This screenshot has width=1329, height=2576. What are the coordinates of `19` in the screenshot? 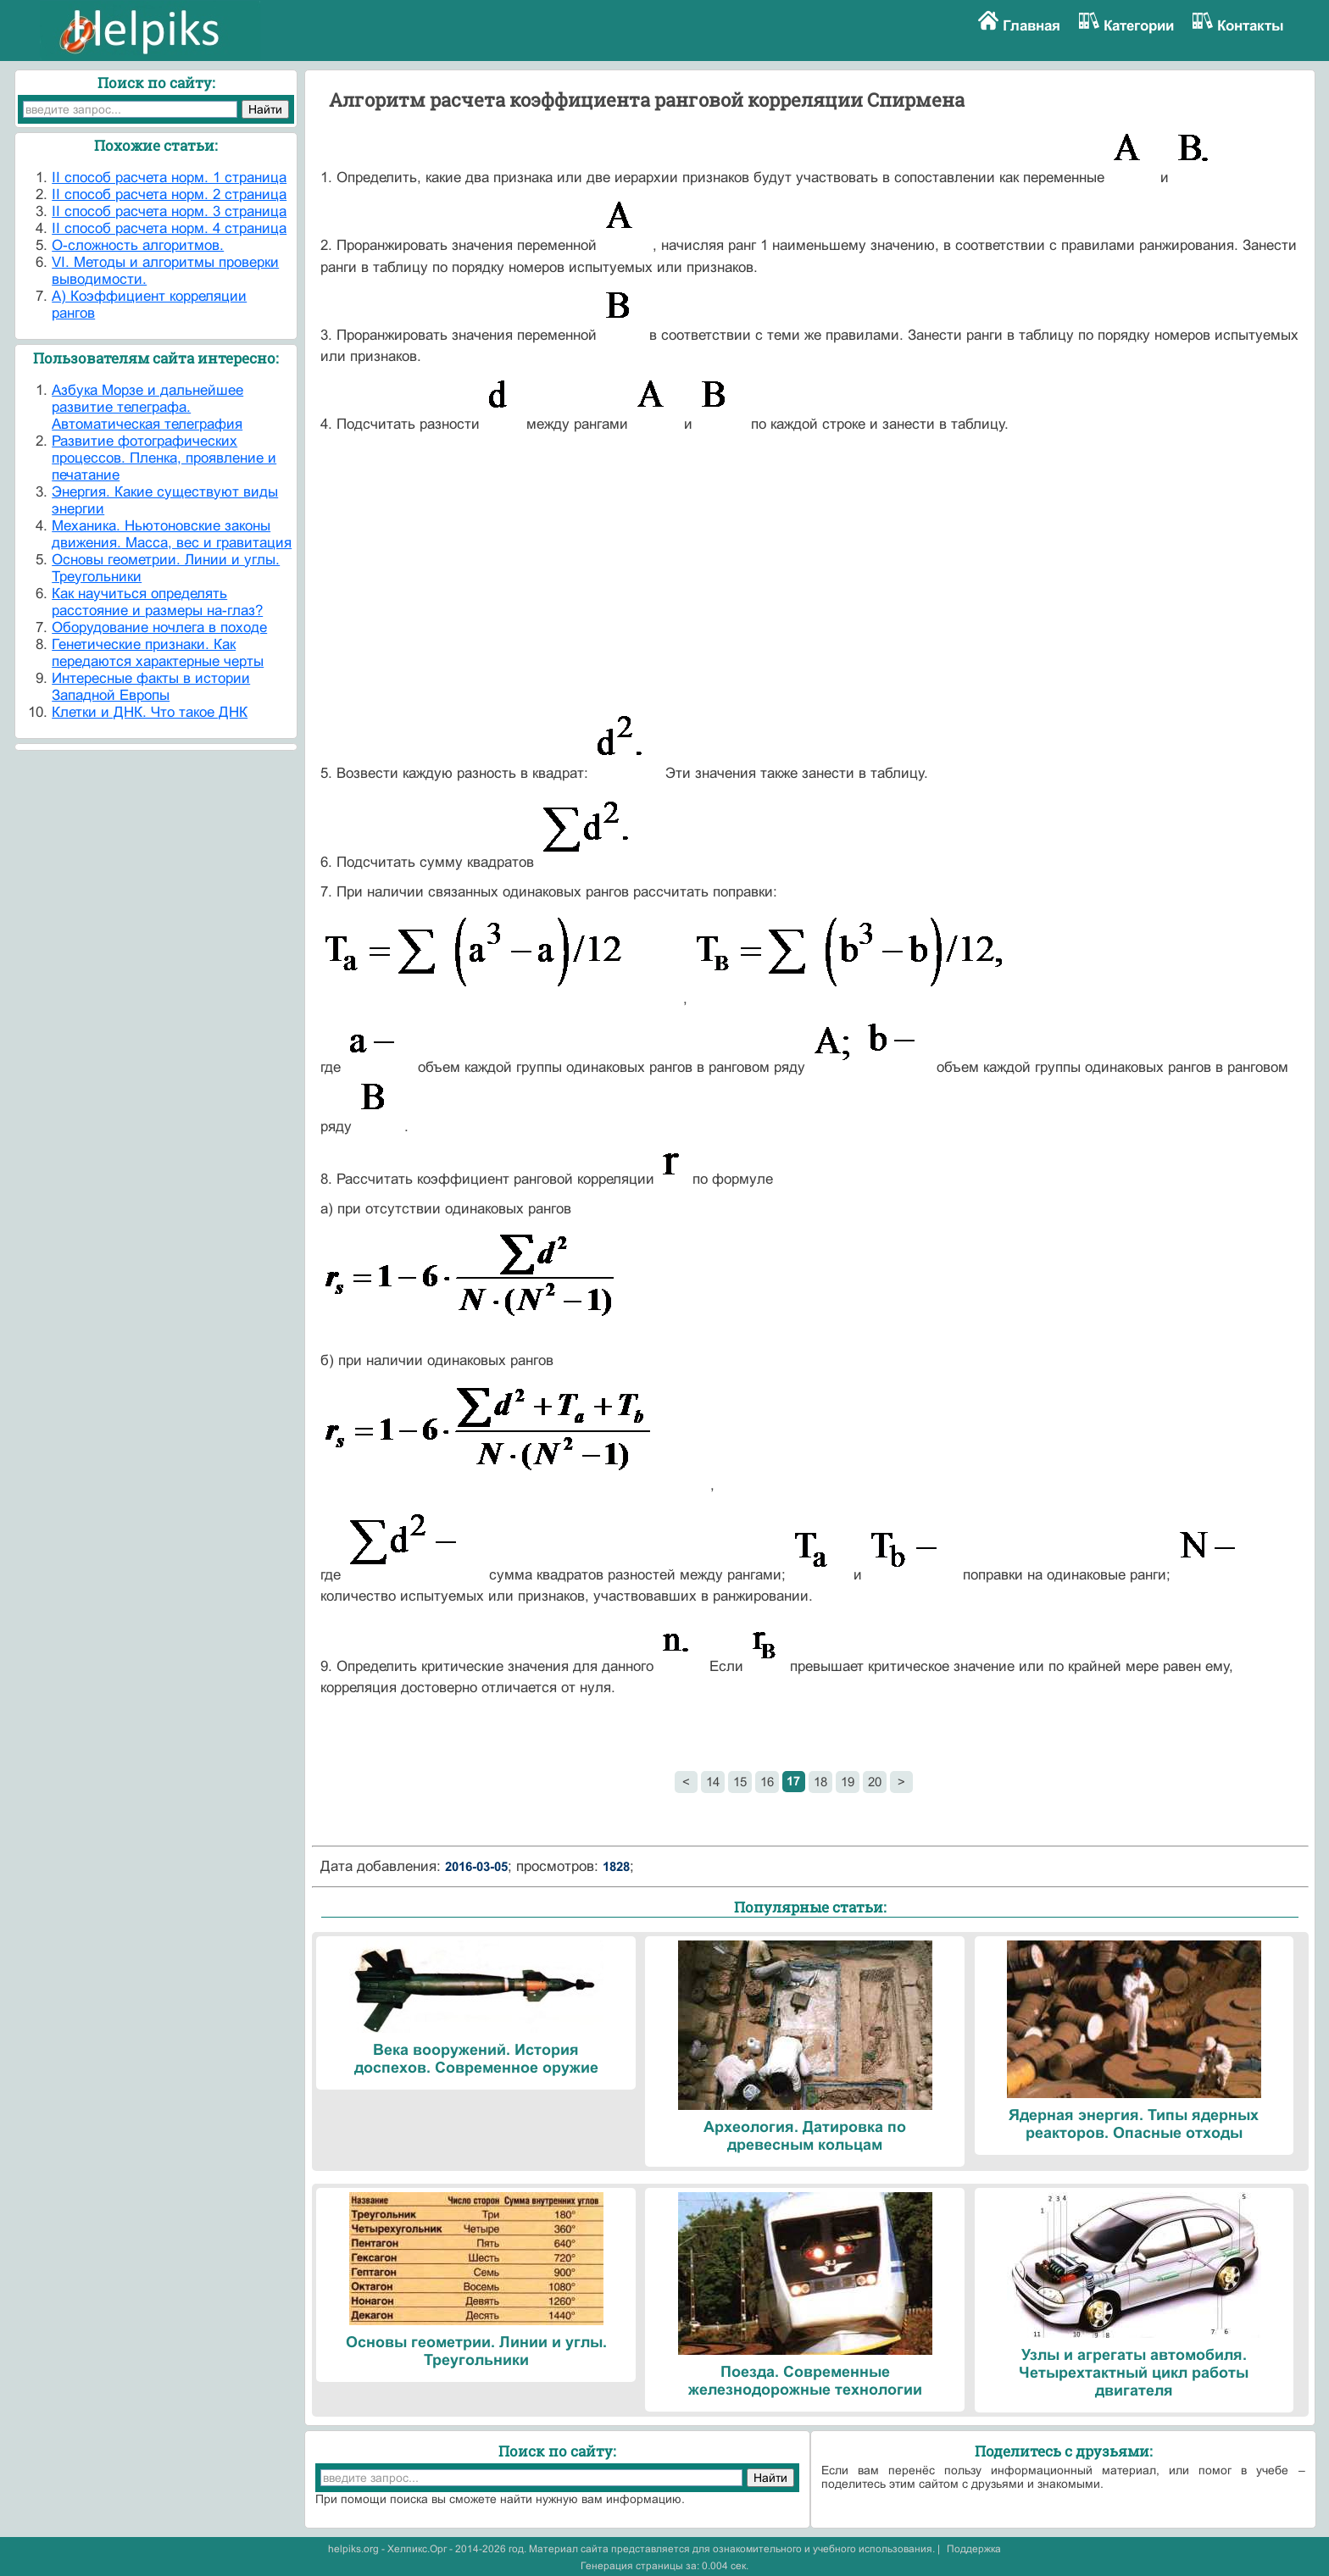 It's located at (847, 1781).